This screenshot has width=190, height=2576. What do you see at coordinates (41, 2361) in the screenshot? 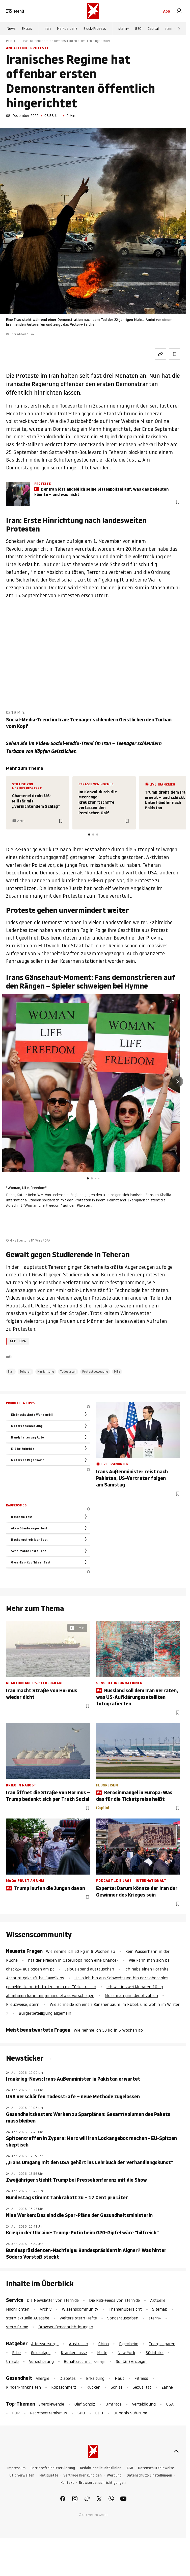
I see `Versicherung` at bounding box center [41, 2361].